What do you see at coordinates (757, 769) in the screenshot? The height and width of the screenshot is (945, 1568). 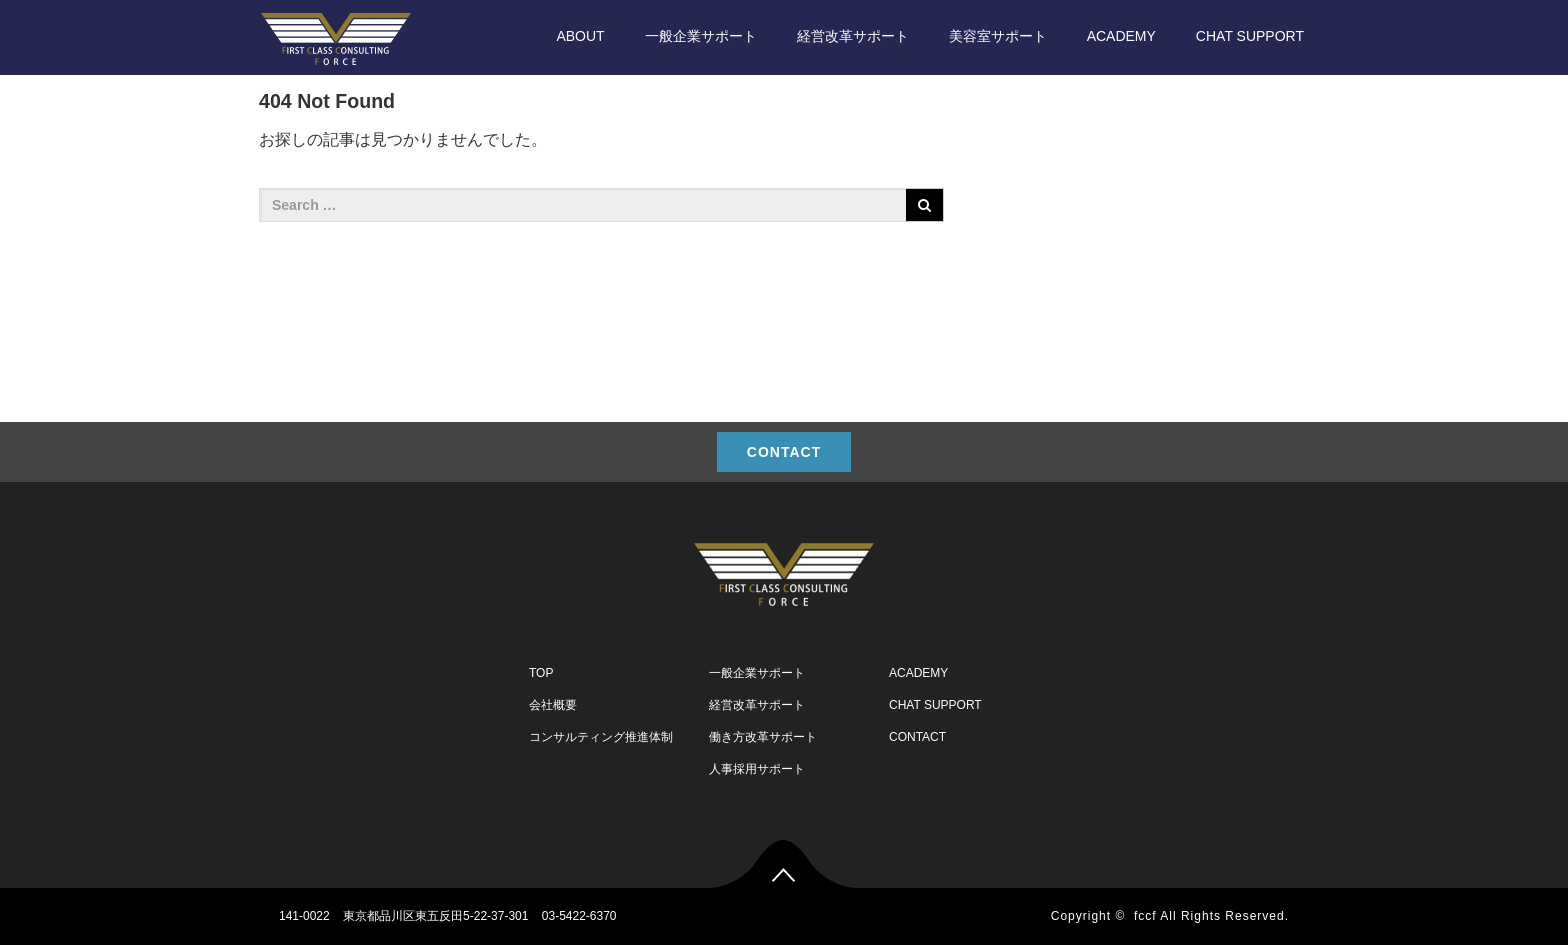 I see `人事採用サポート` at bounding box center [757, 769].